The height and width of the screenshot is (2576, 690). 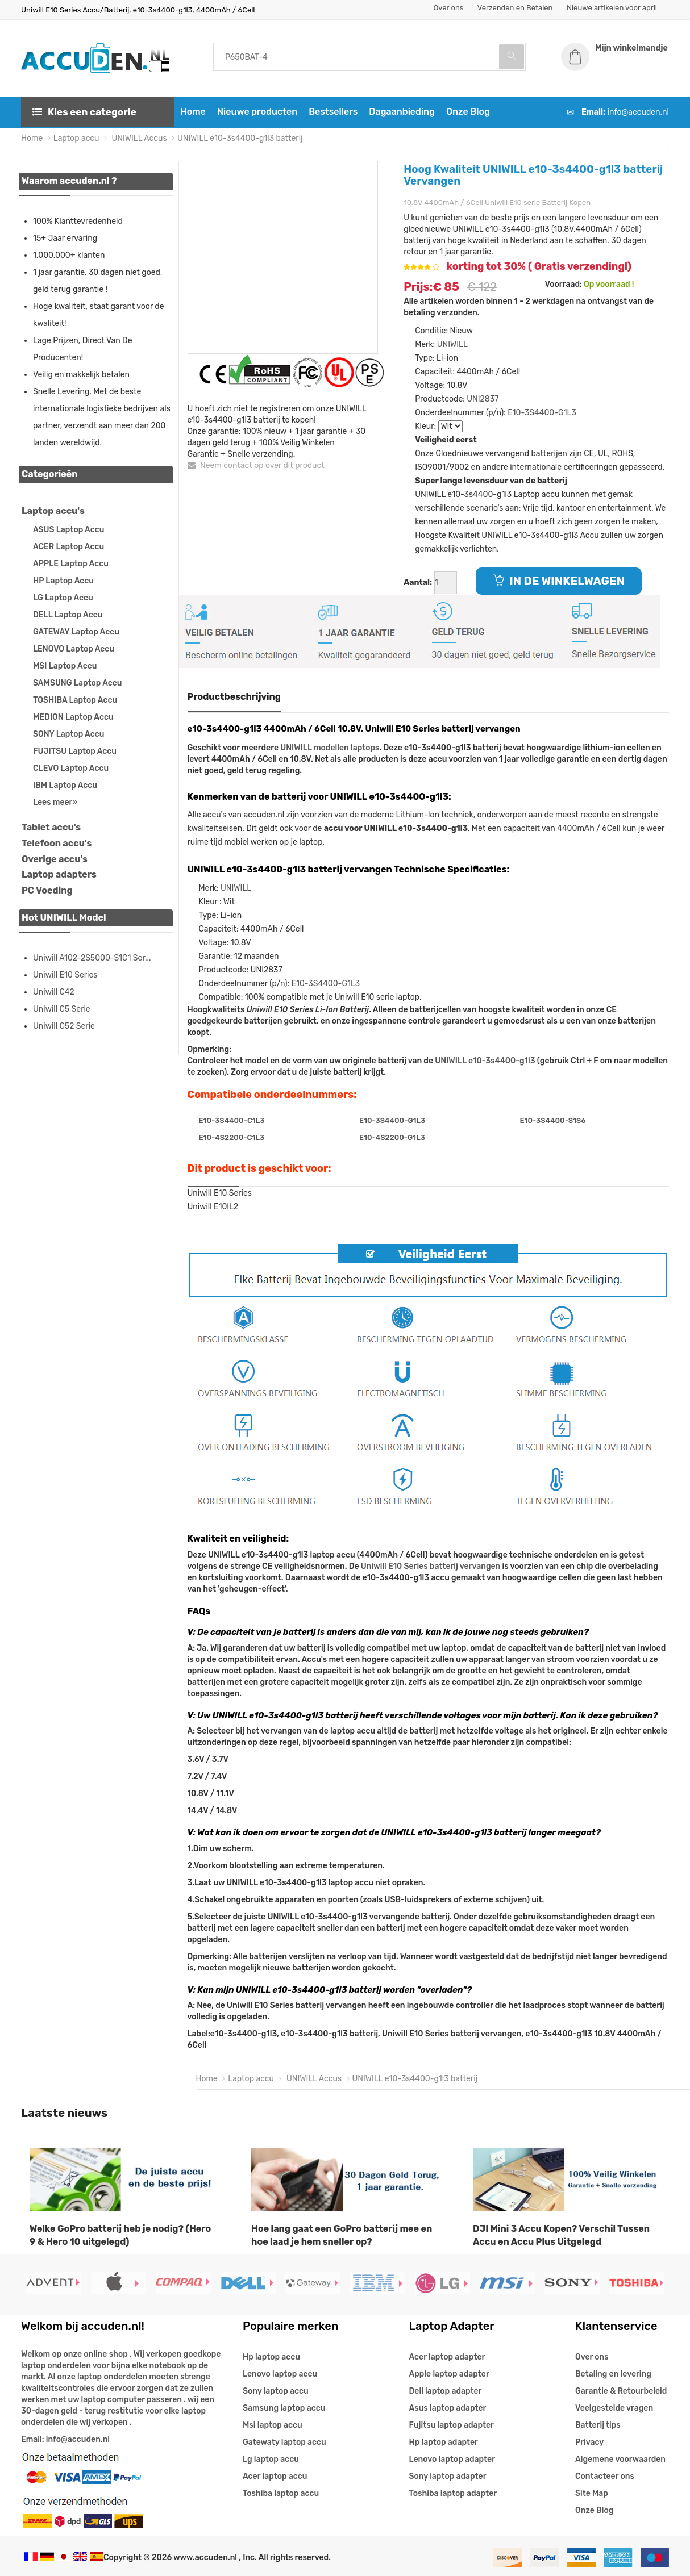 What do you see at coordinates (638, 112) in the screenshot?
I see `info@accuden.nl` at bounding box center [638, 112].